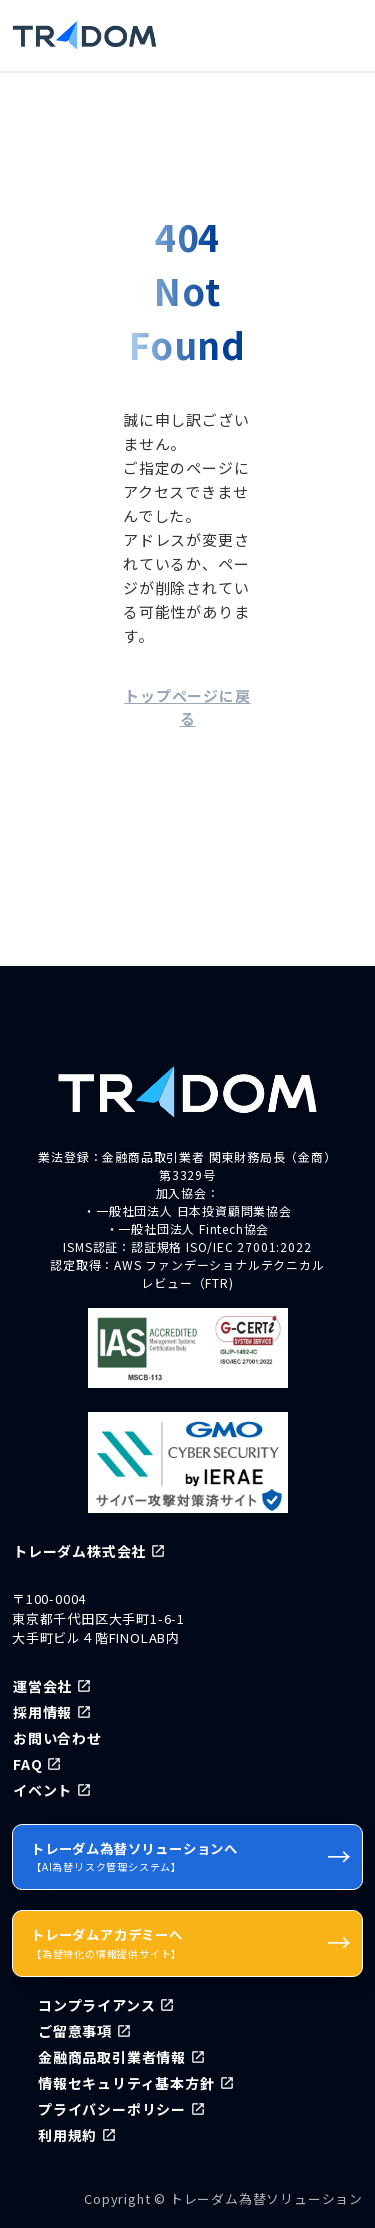 Image resolution: width=375 pixels, height=2228 pixels. Describe the element at coordinates (187, 707) in the screenshot. I see `トップページに戻る` at that location.